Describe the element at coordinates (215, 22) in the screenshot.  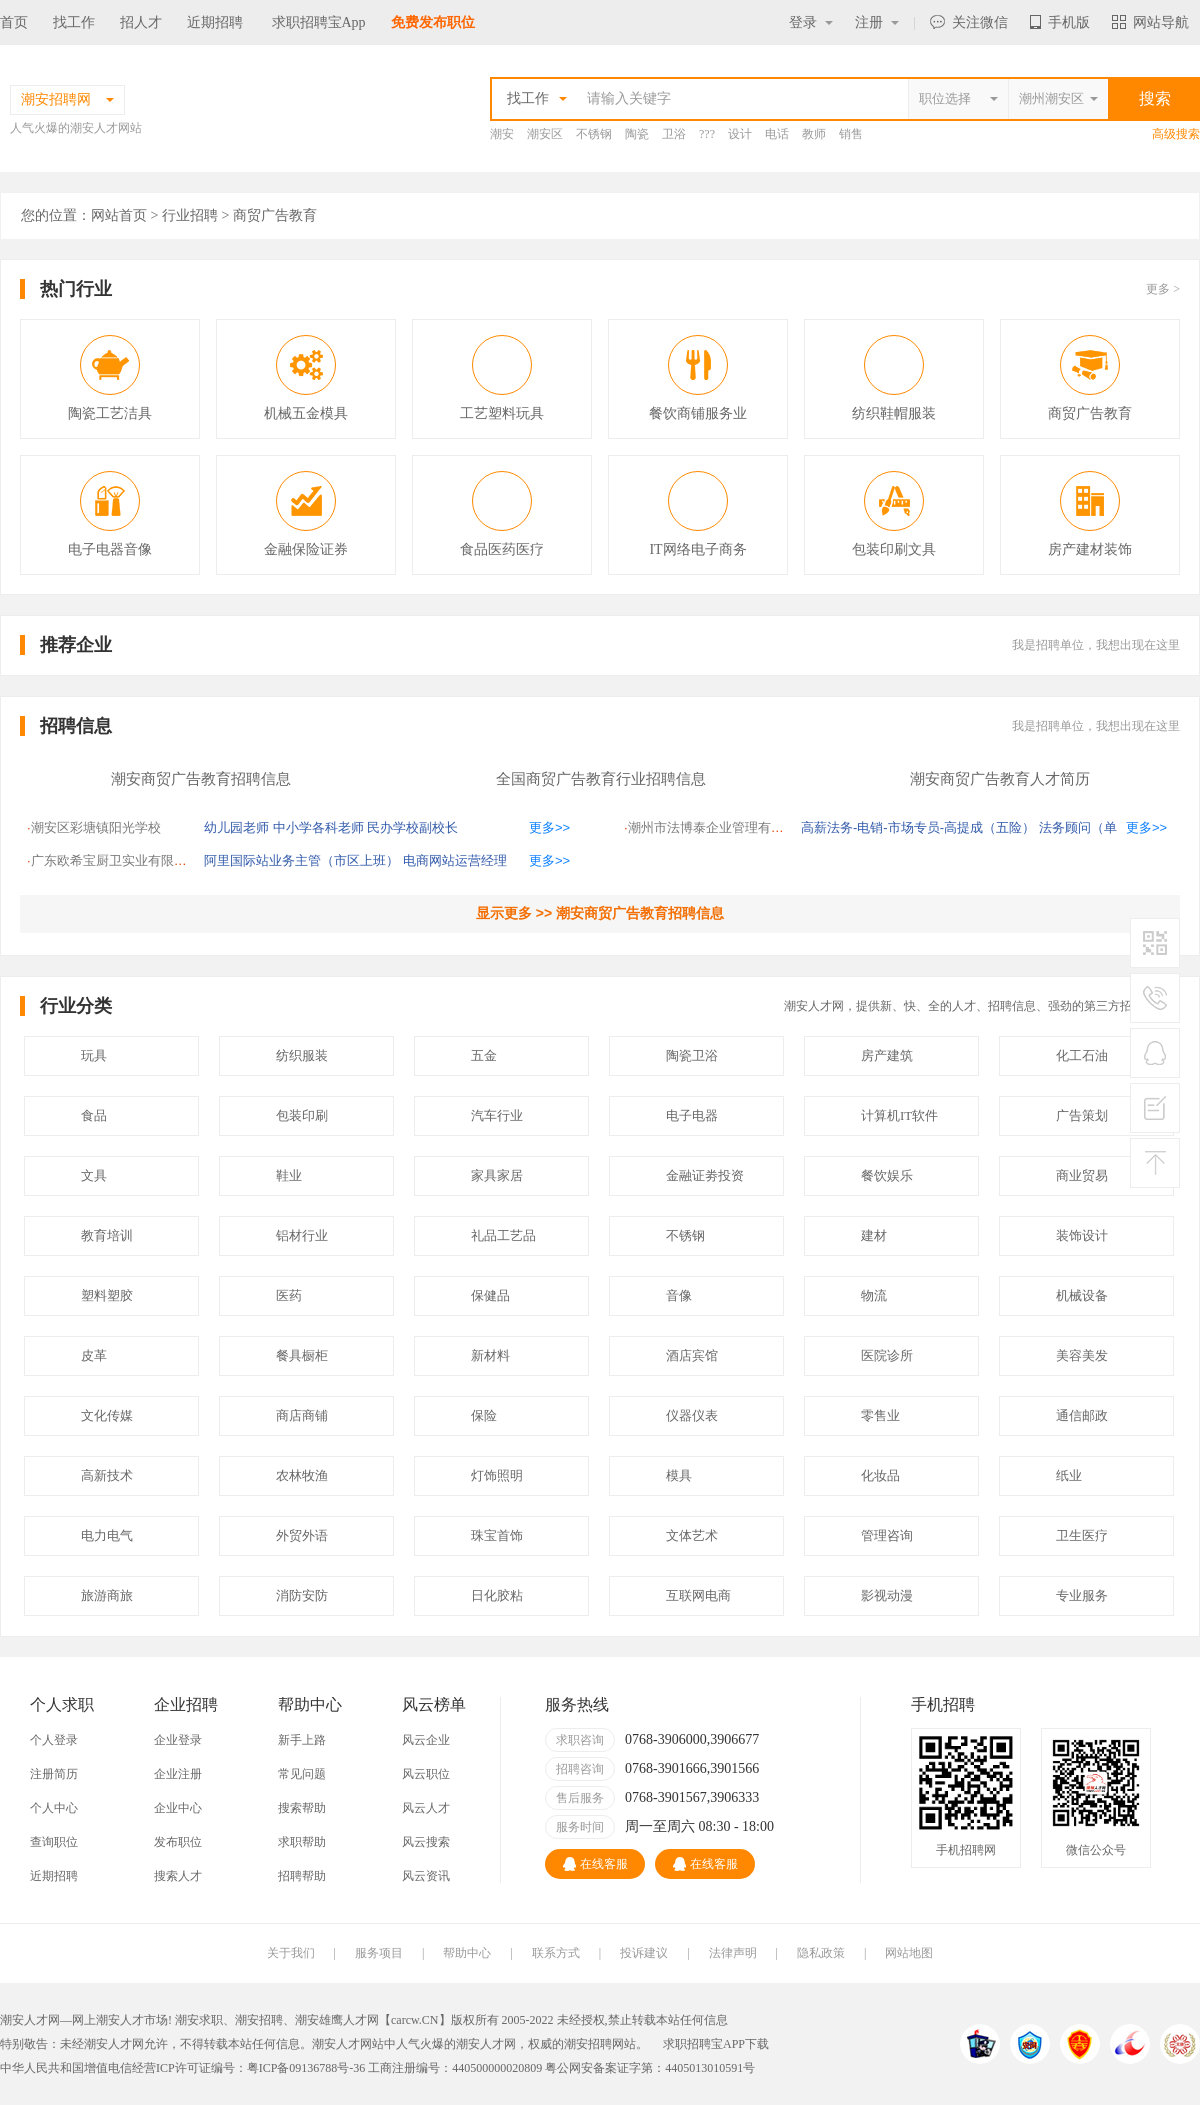
I see `近期招聘` at that location.